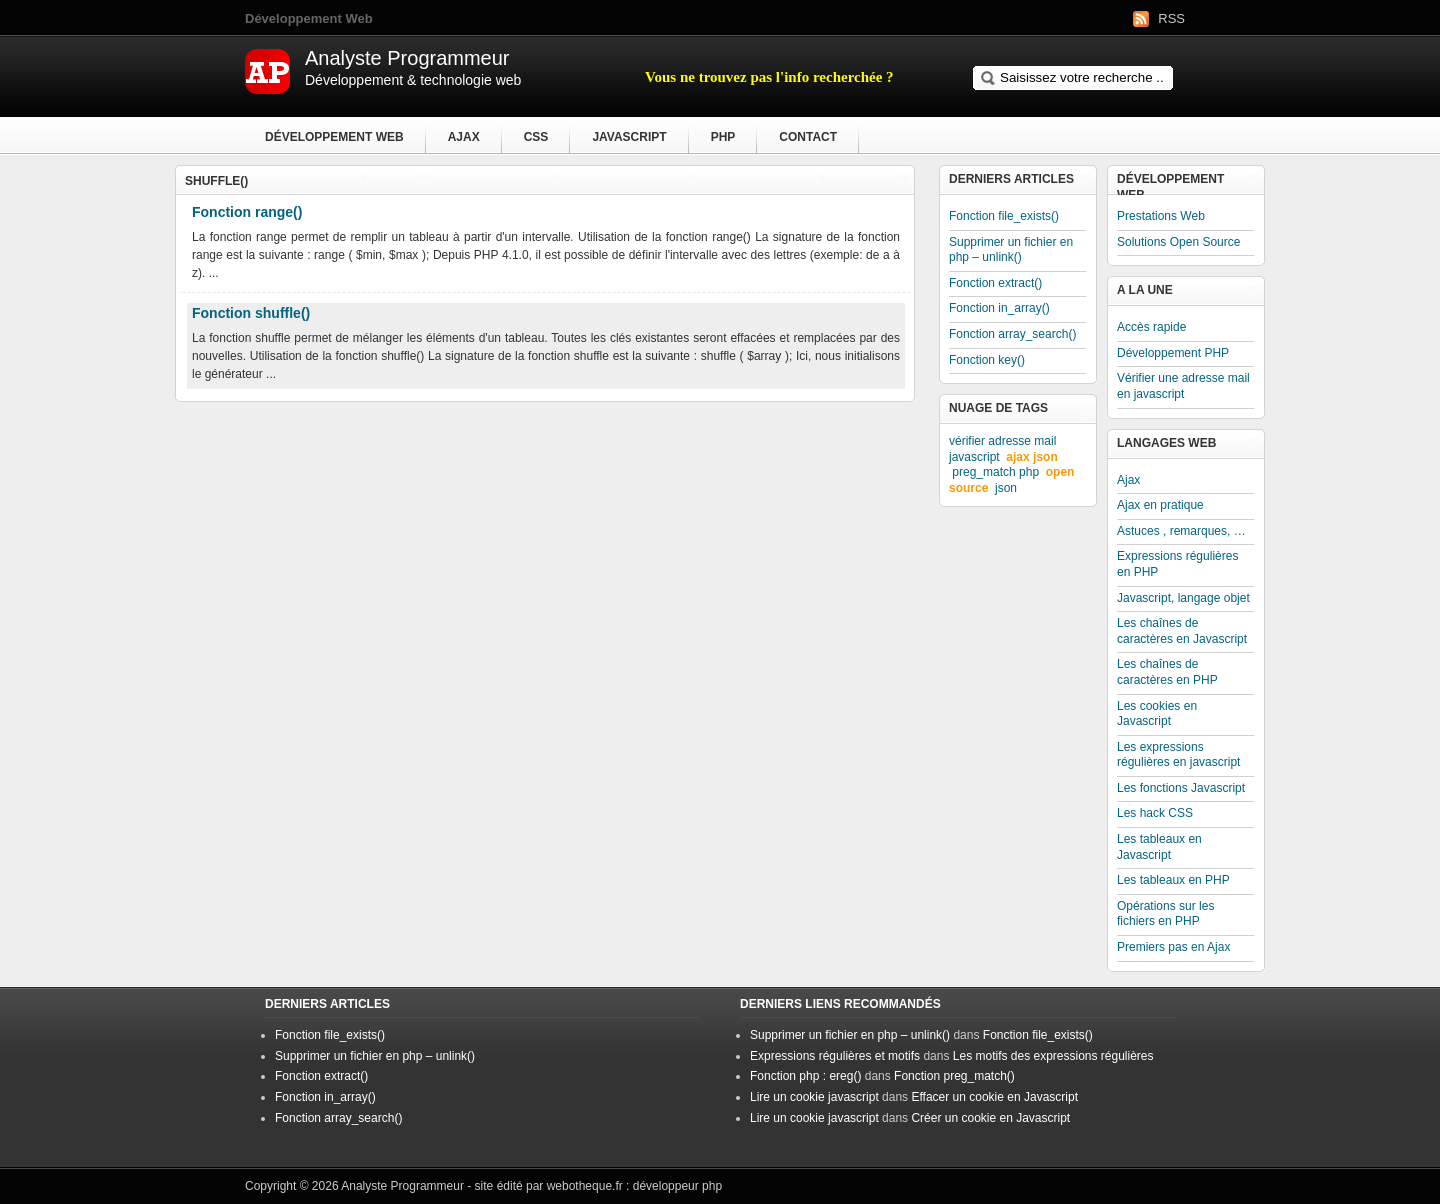 The image size is (1440, 1204). I want to click on preg_match php, so click(995, 472).